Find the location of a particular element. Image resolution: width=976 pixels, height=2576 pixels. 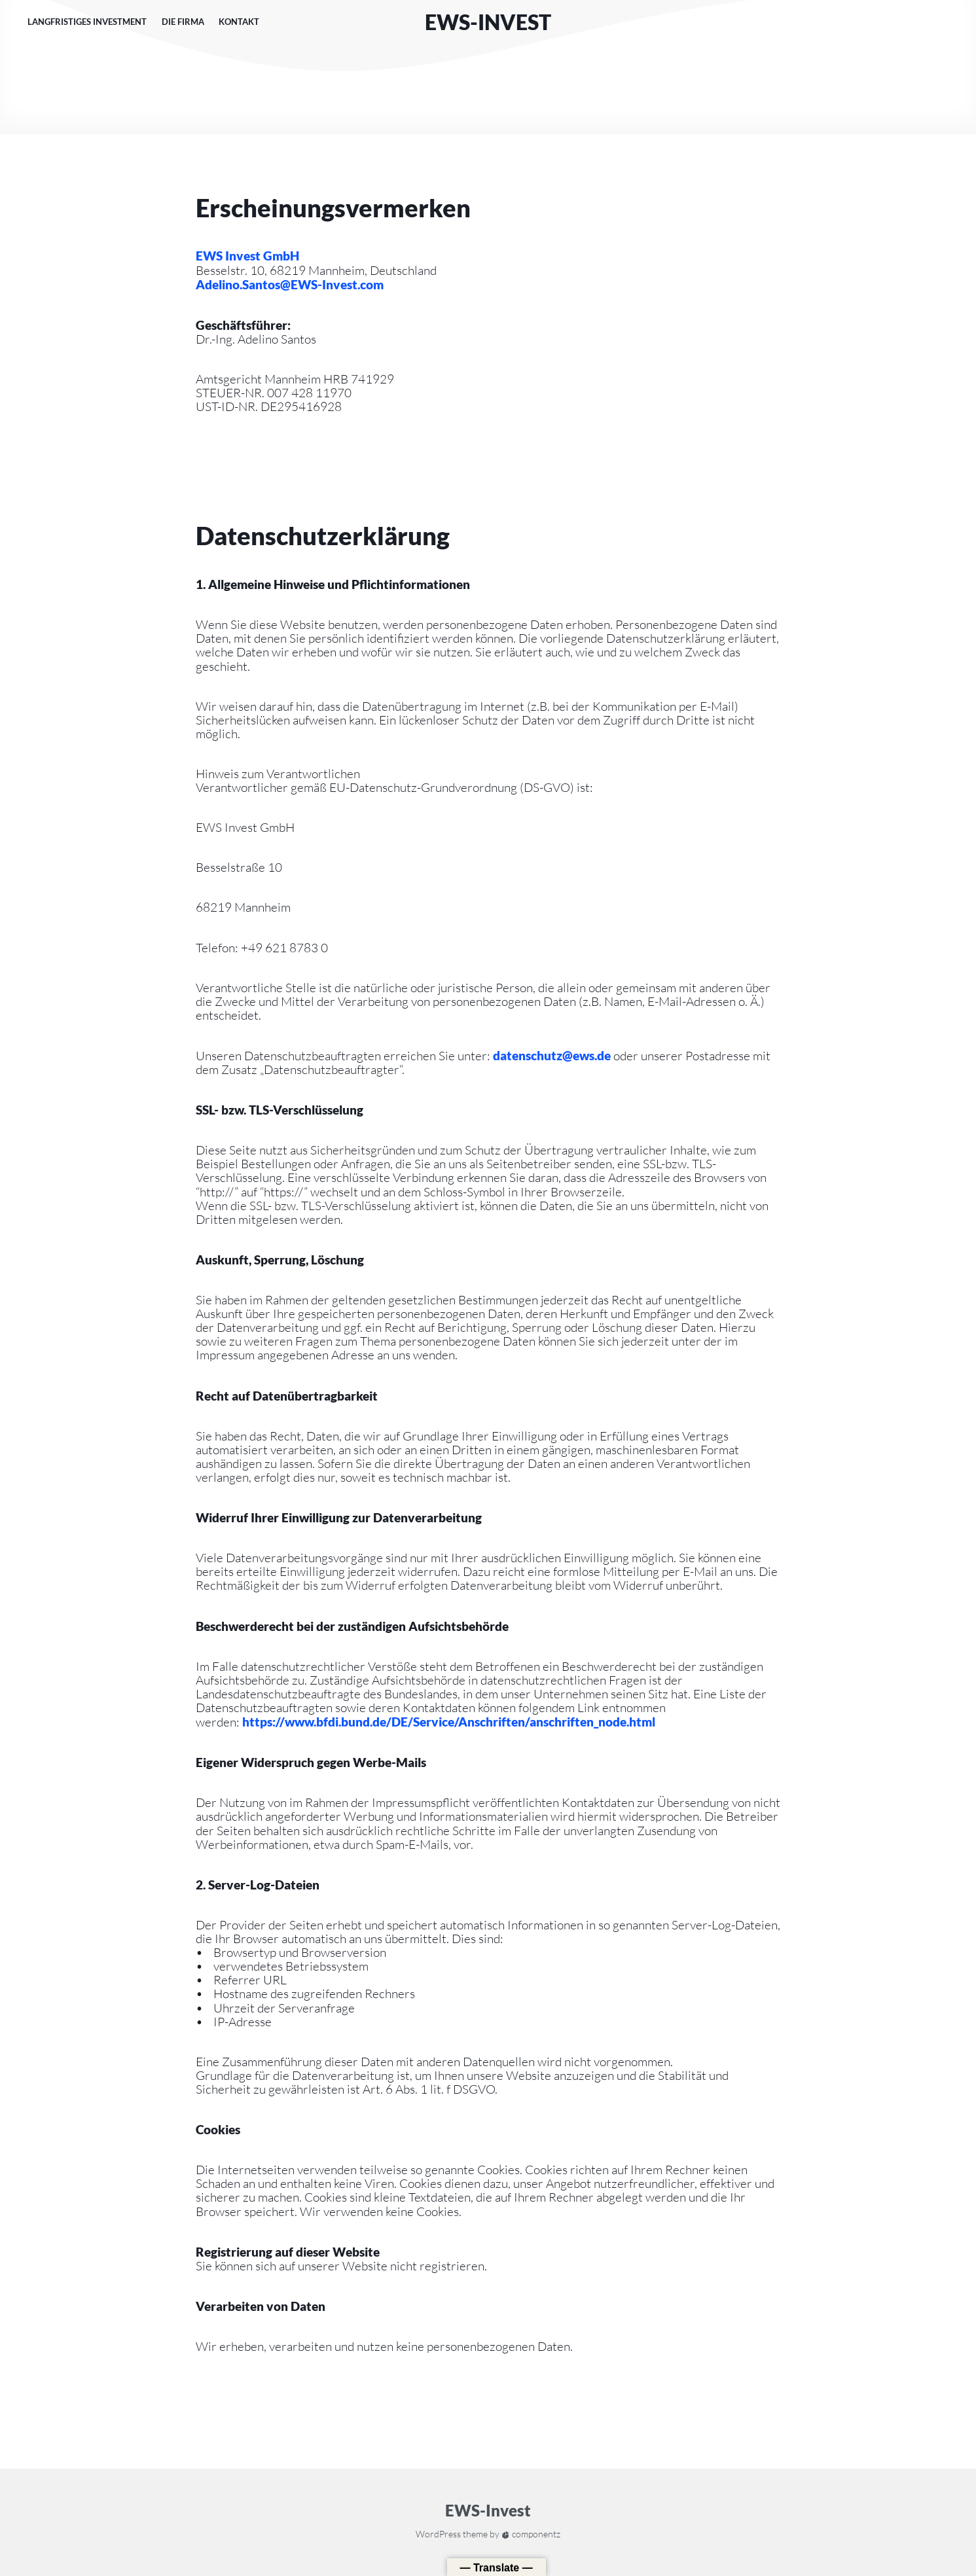

https://www.bfdi.bund.de/DE/Service/Anschriften/anschriften_node.html is located at coordinates (448, 1721).